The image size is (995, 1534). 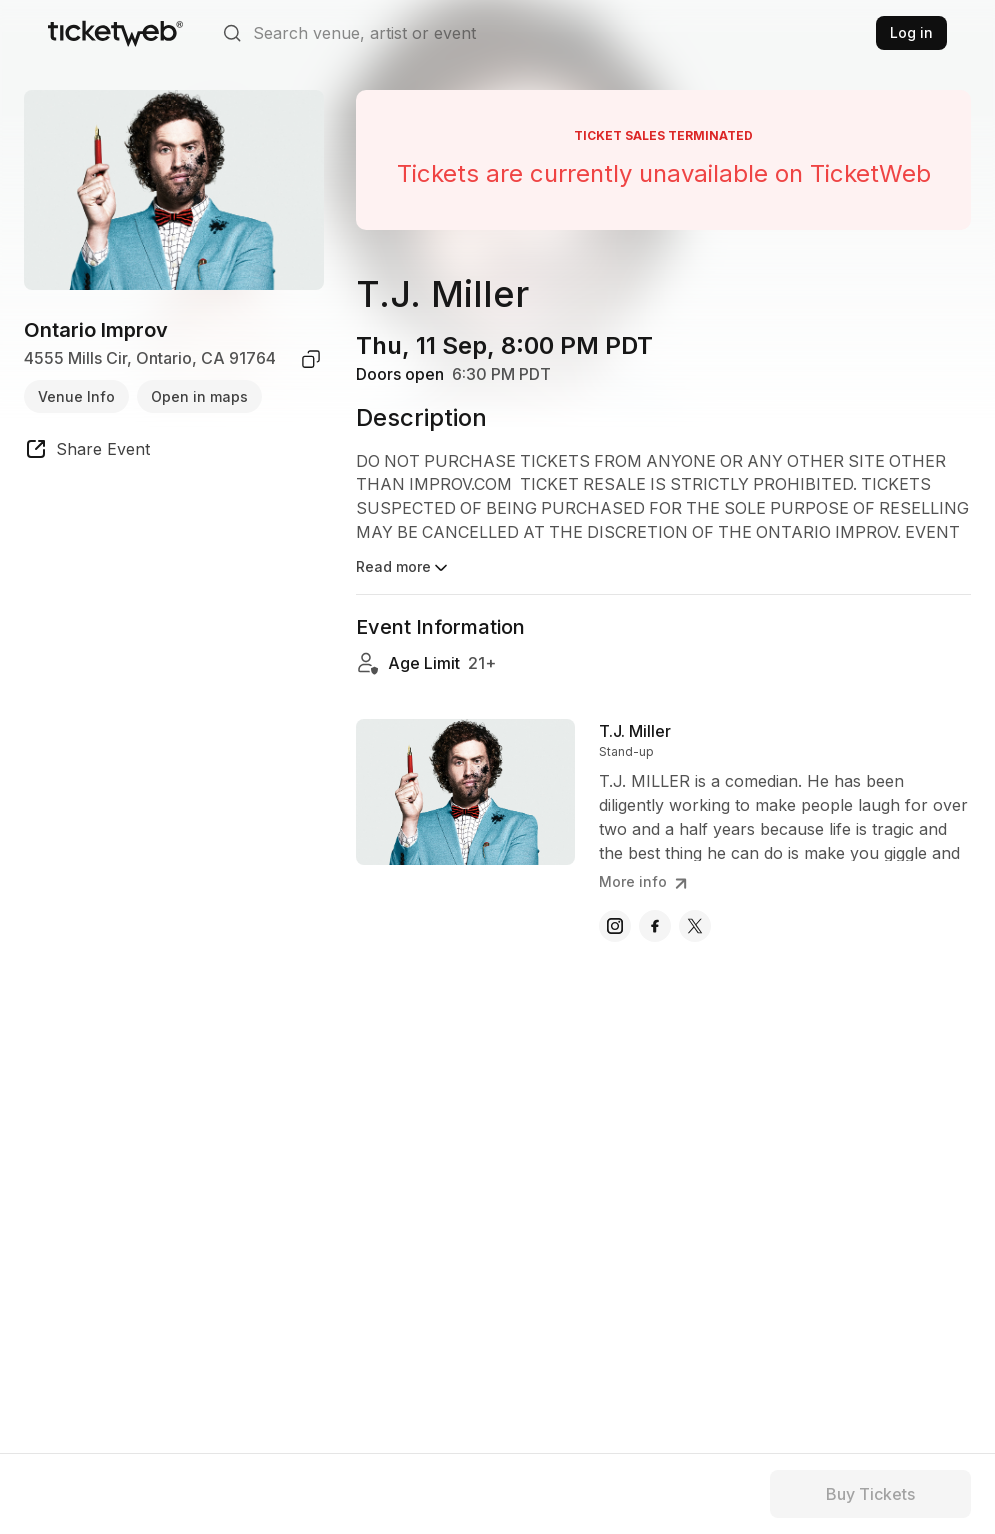 What do you see at coordinates (615, 926) in the screenshot?
I see `[T.J. Miller - instagram]` at bounding box center [615, 926].